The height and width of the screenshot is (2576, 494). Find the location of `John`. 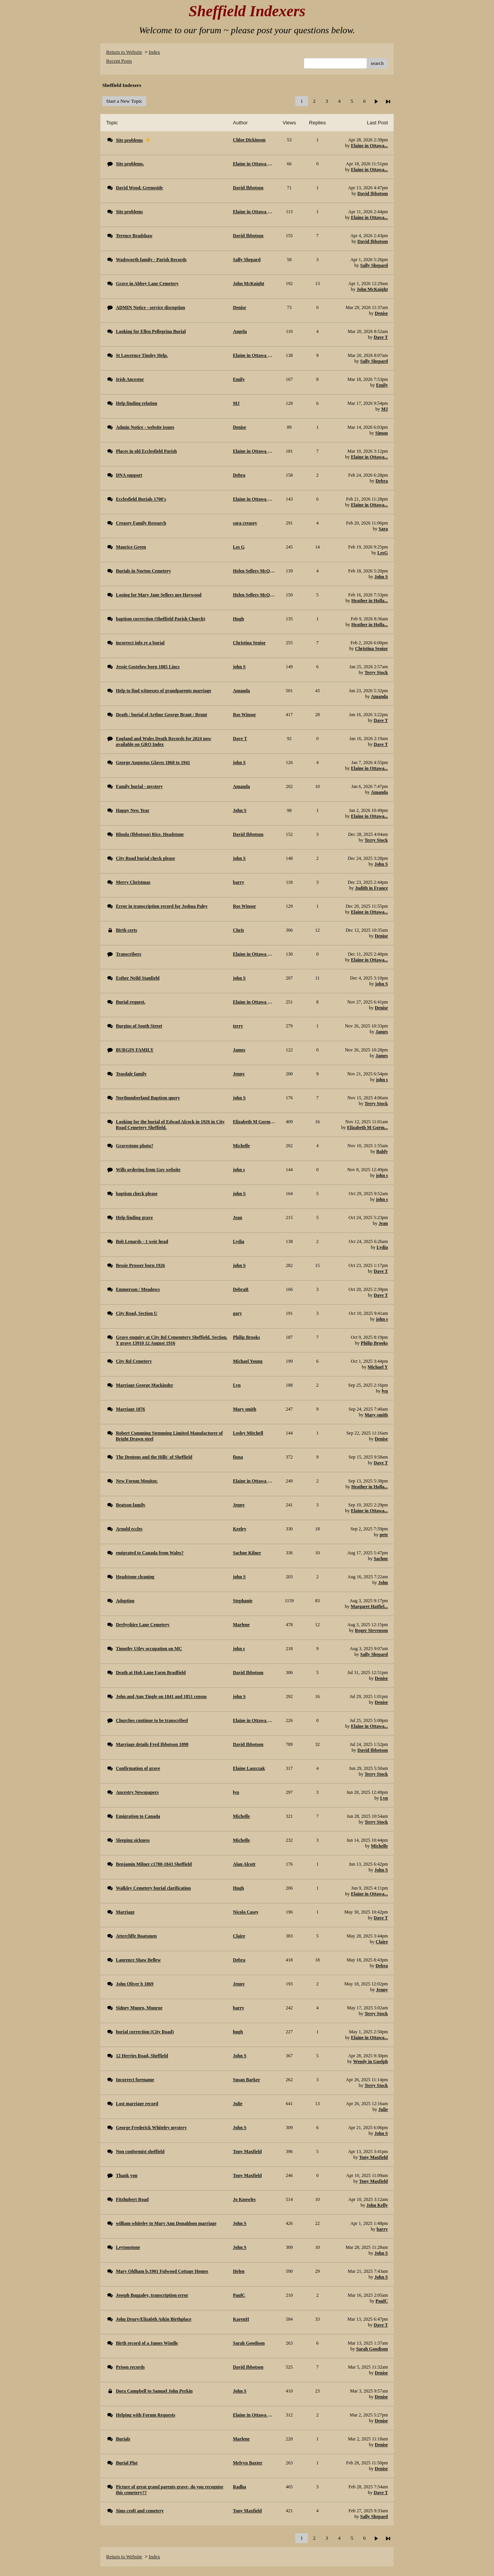

John is located at coordinates (383, 1582).